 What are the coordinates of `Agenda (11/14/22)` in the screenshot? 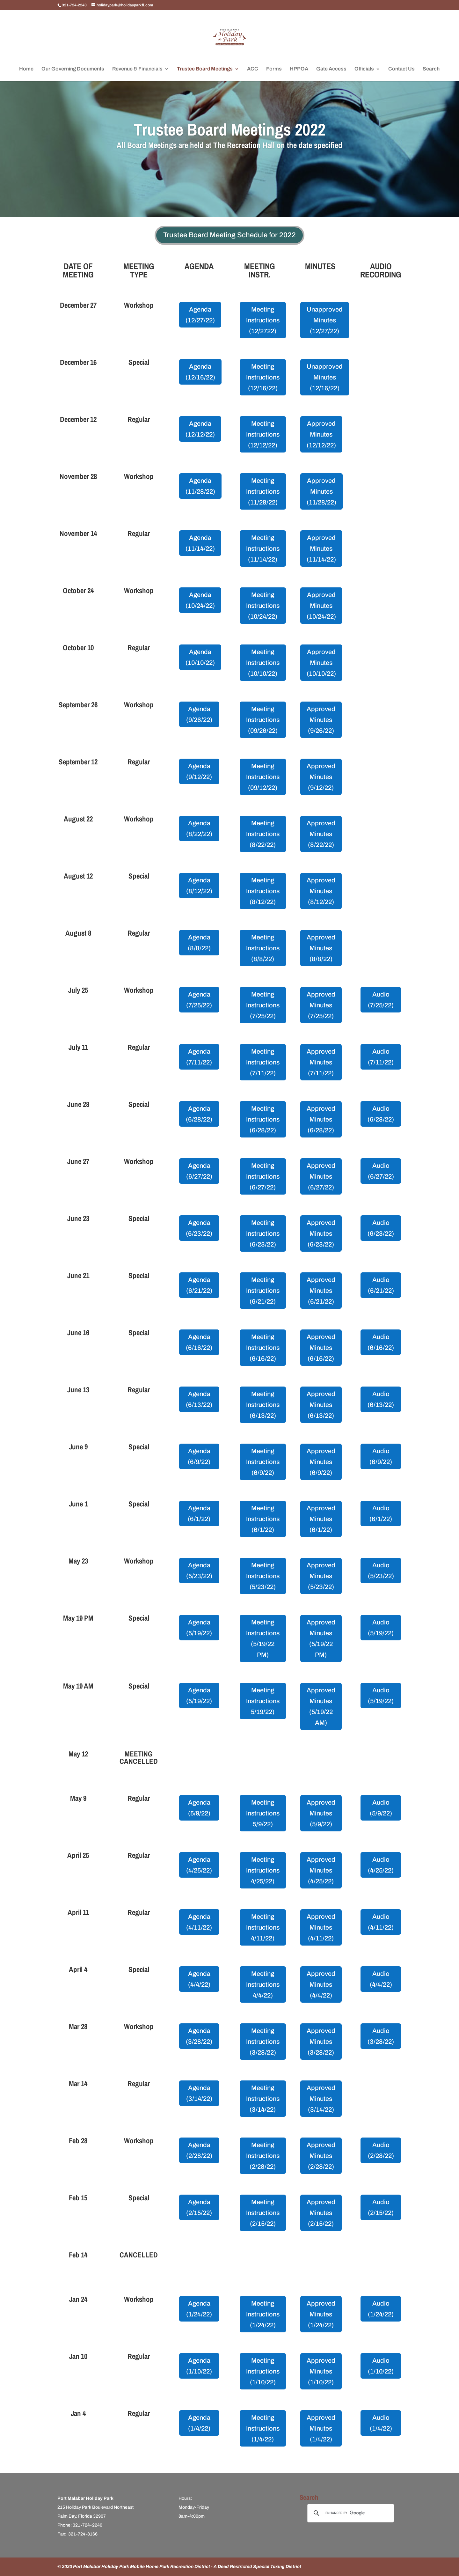 It's located at (200, 543).